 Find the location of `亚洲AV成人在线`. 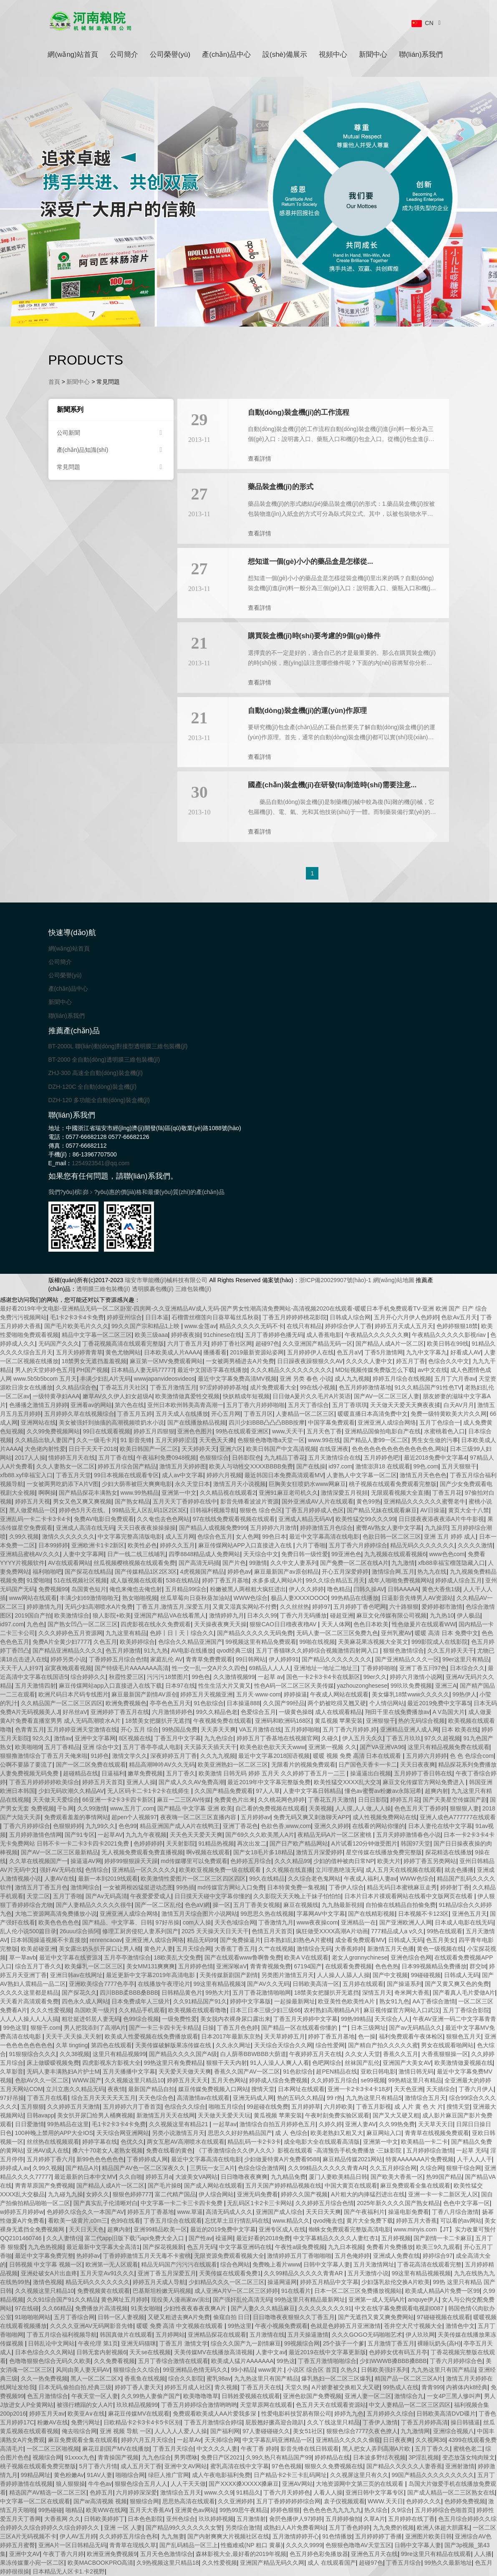

亚洲AV成人在线 is located at coordinates (48, 2150).